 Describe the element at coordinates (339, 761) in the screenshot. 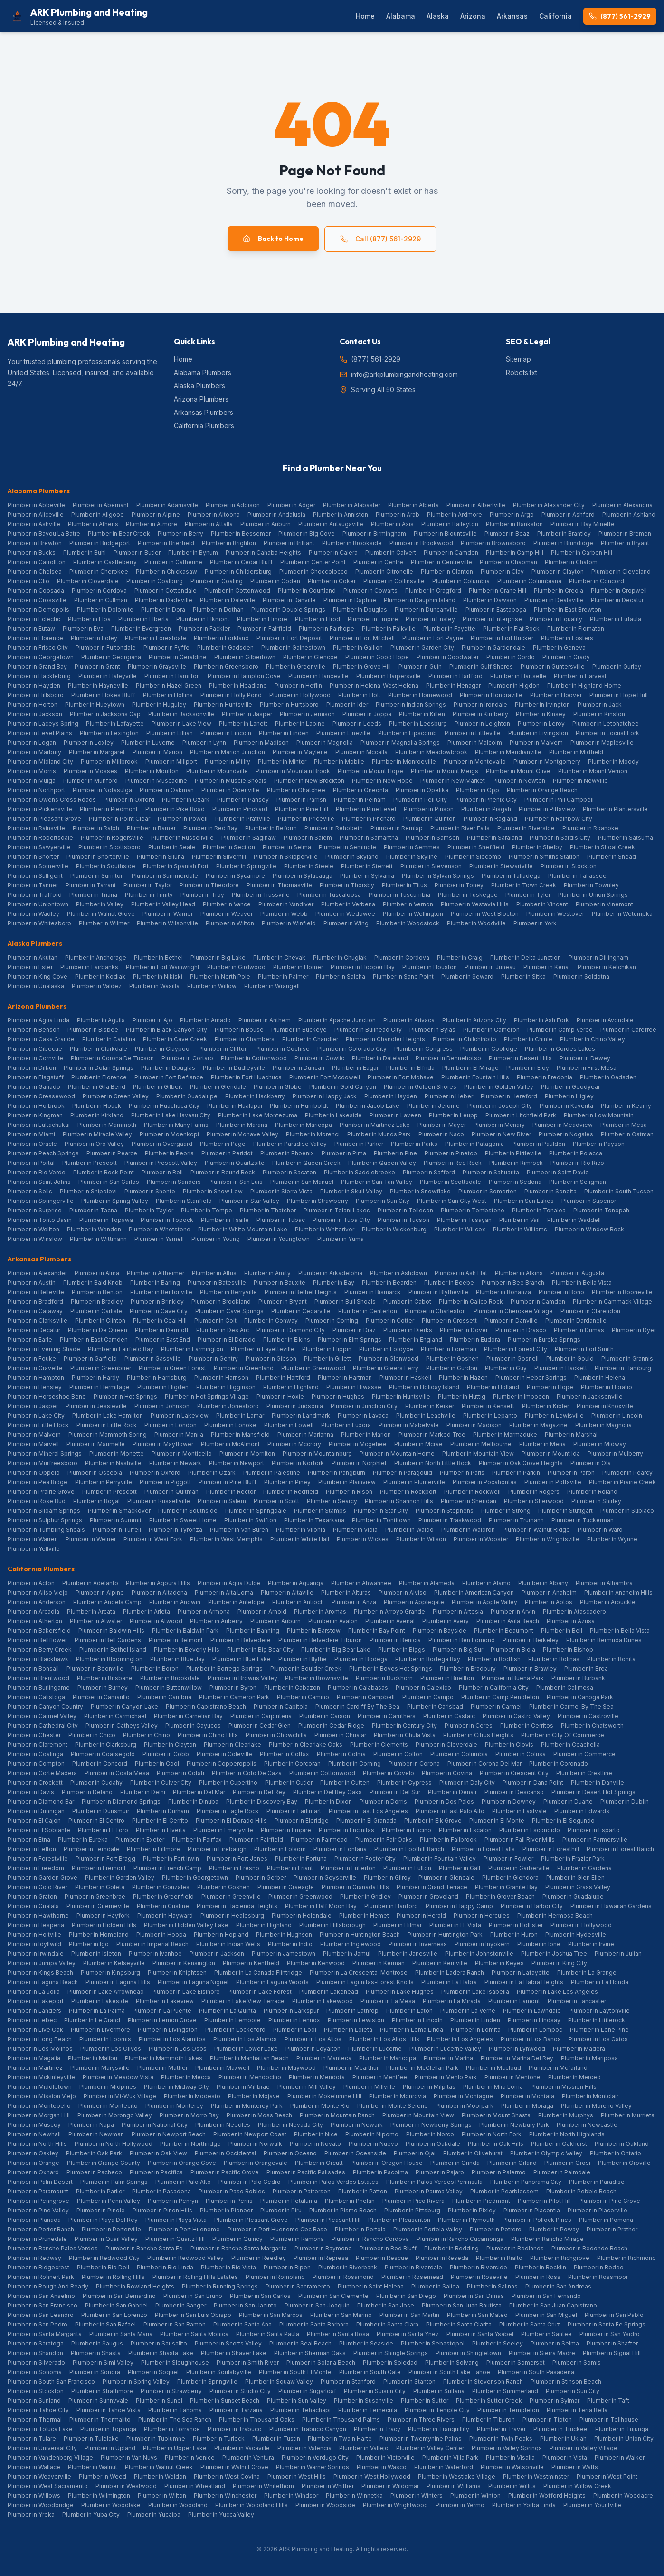

I see `Plumber in Mobile` at that location.